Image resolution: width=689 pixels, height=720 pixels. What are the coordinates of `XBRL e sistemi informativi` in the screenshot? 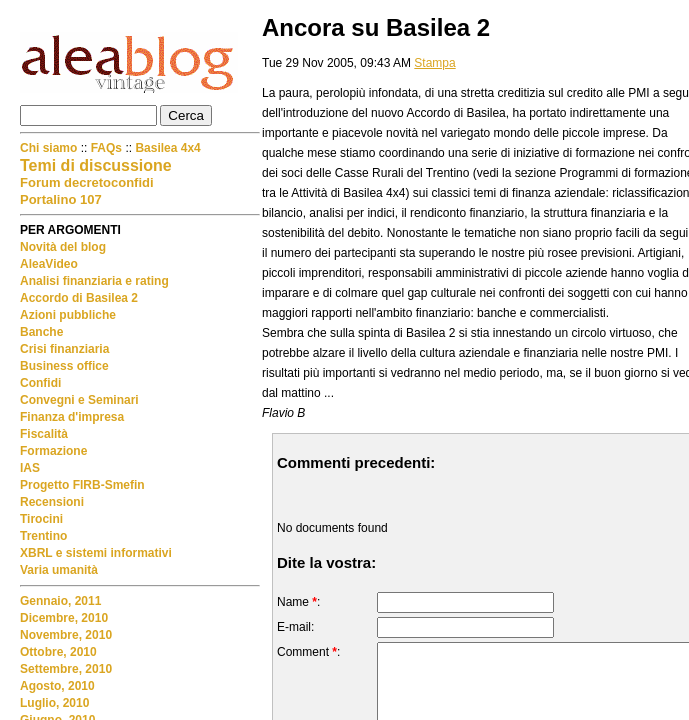 It's located at (96, 553).